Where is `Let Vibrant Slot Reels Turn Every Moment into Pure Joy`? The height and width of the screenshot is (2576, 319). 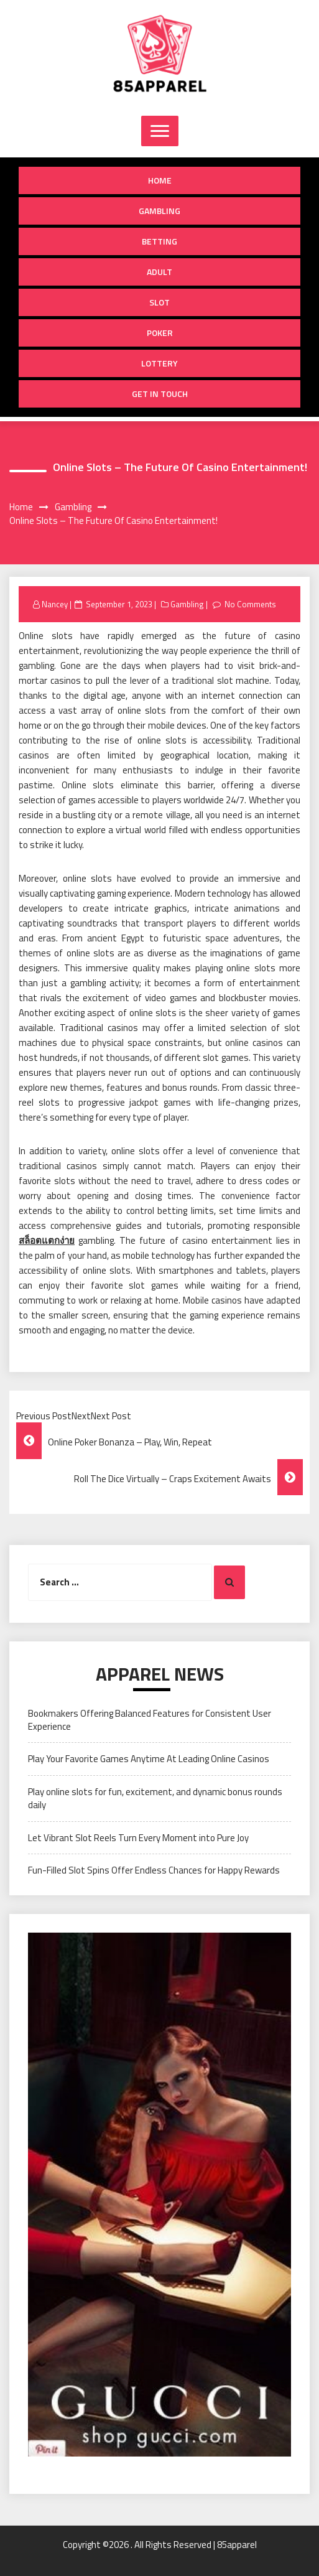 Let Vibrant Slot Reels Turn Every Moment into Pure Joy is located at coordinates (138, 1838).